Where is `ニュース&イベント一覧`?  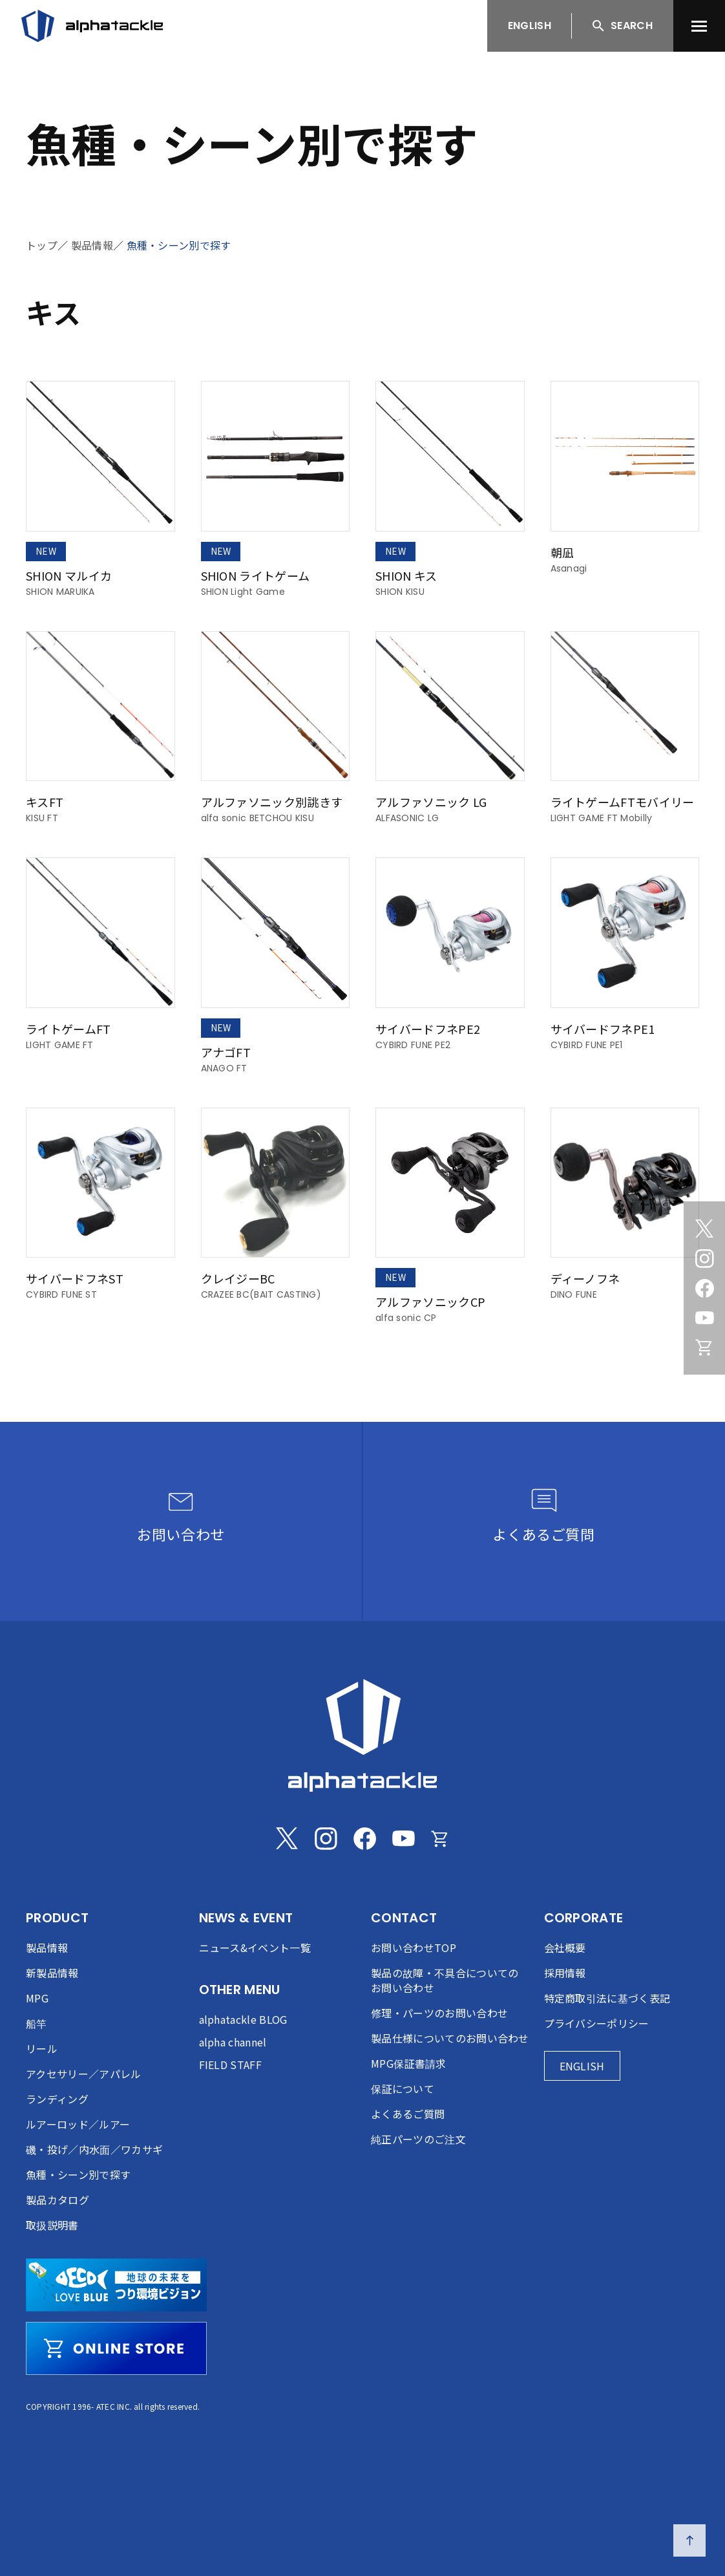
ニュース&イベント一覧 is located at coordinates (255, 1947).